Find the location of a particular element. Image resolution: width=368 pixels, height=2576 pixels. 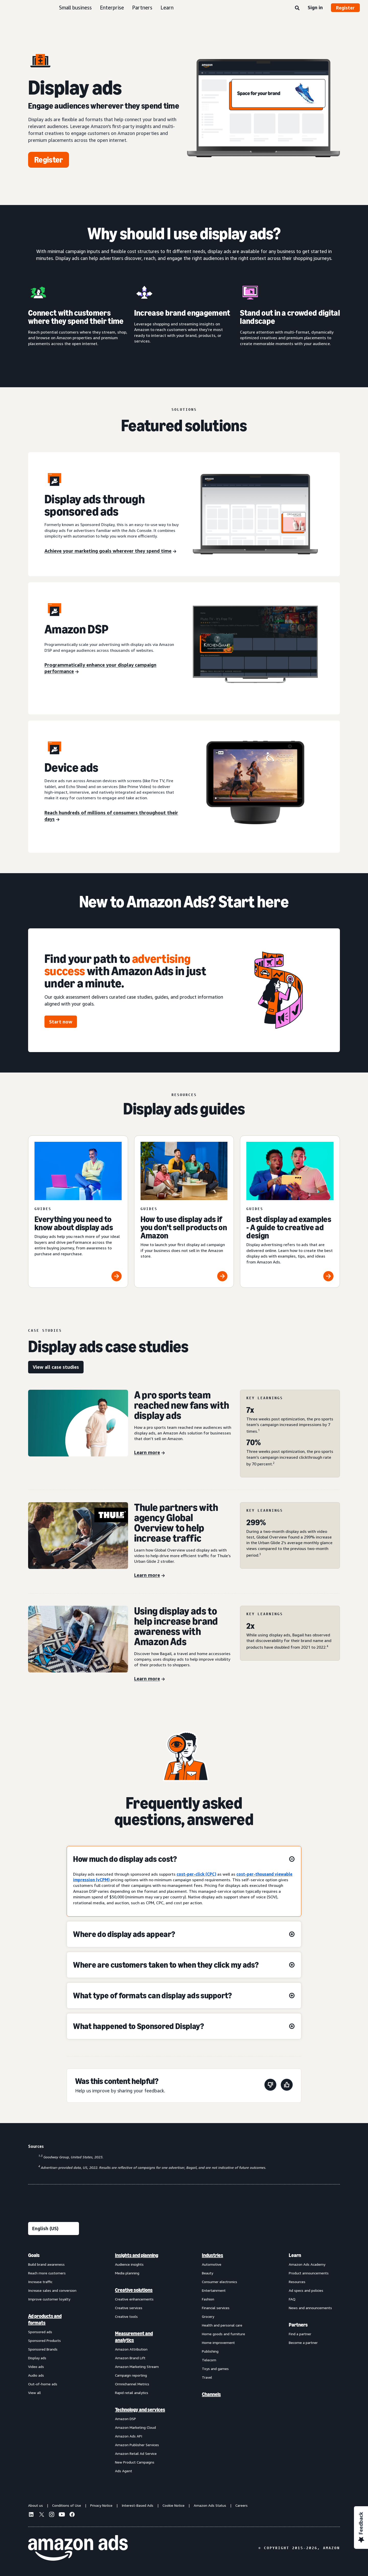

Amazon DSP is located at coordinates (125, 2419).